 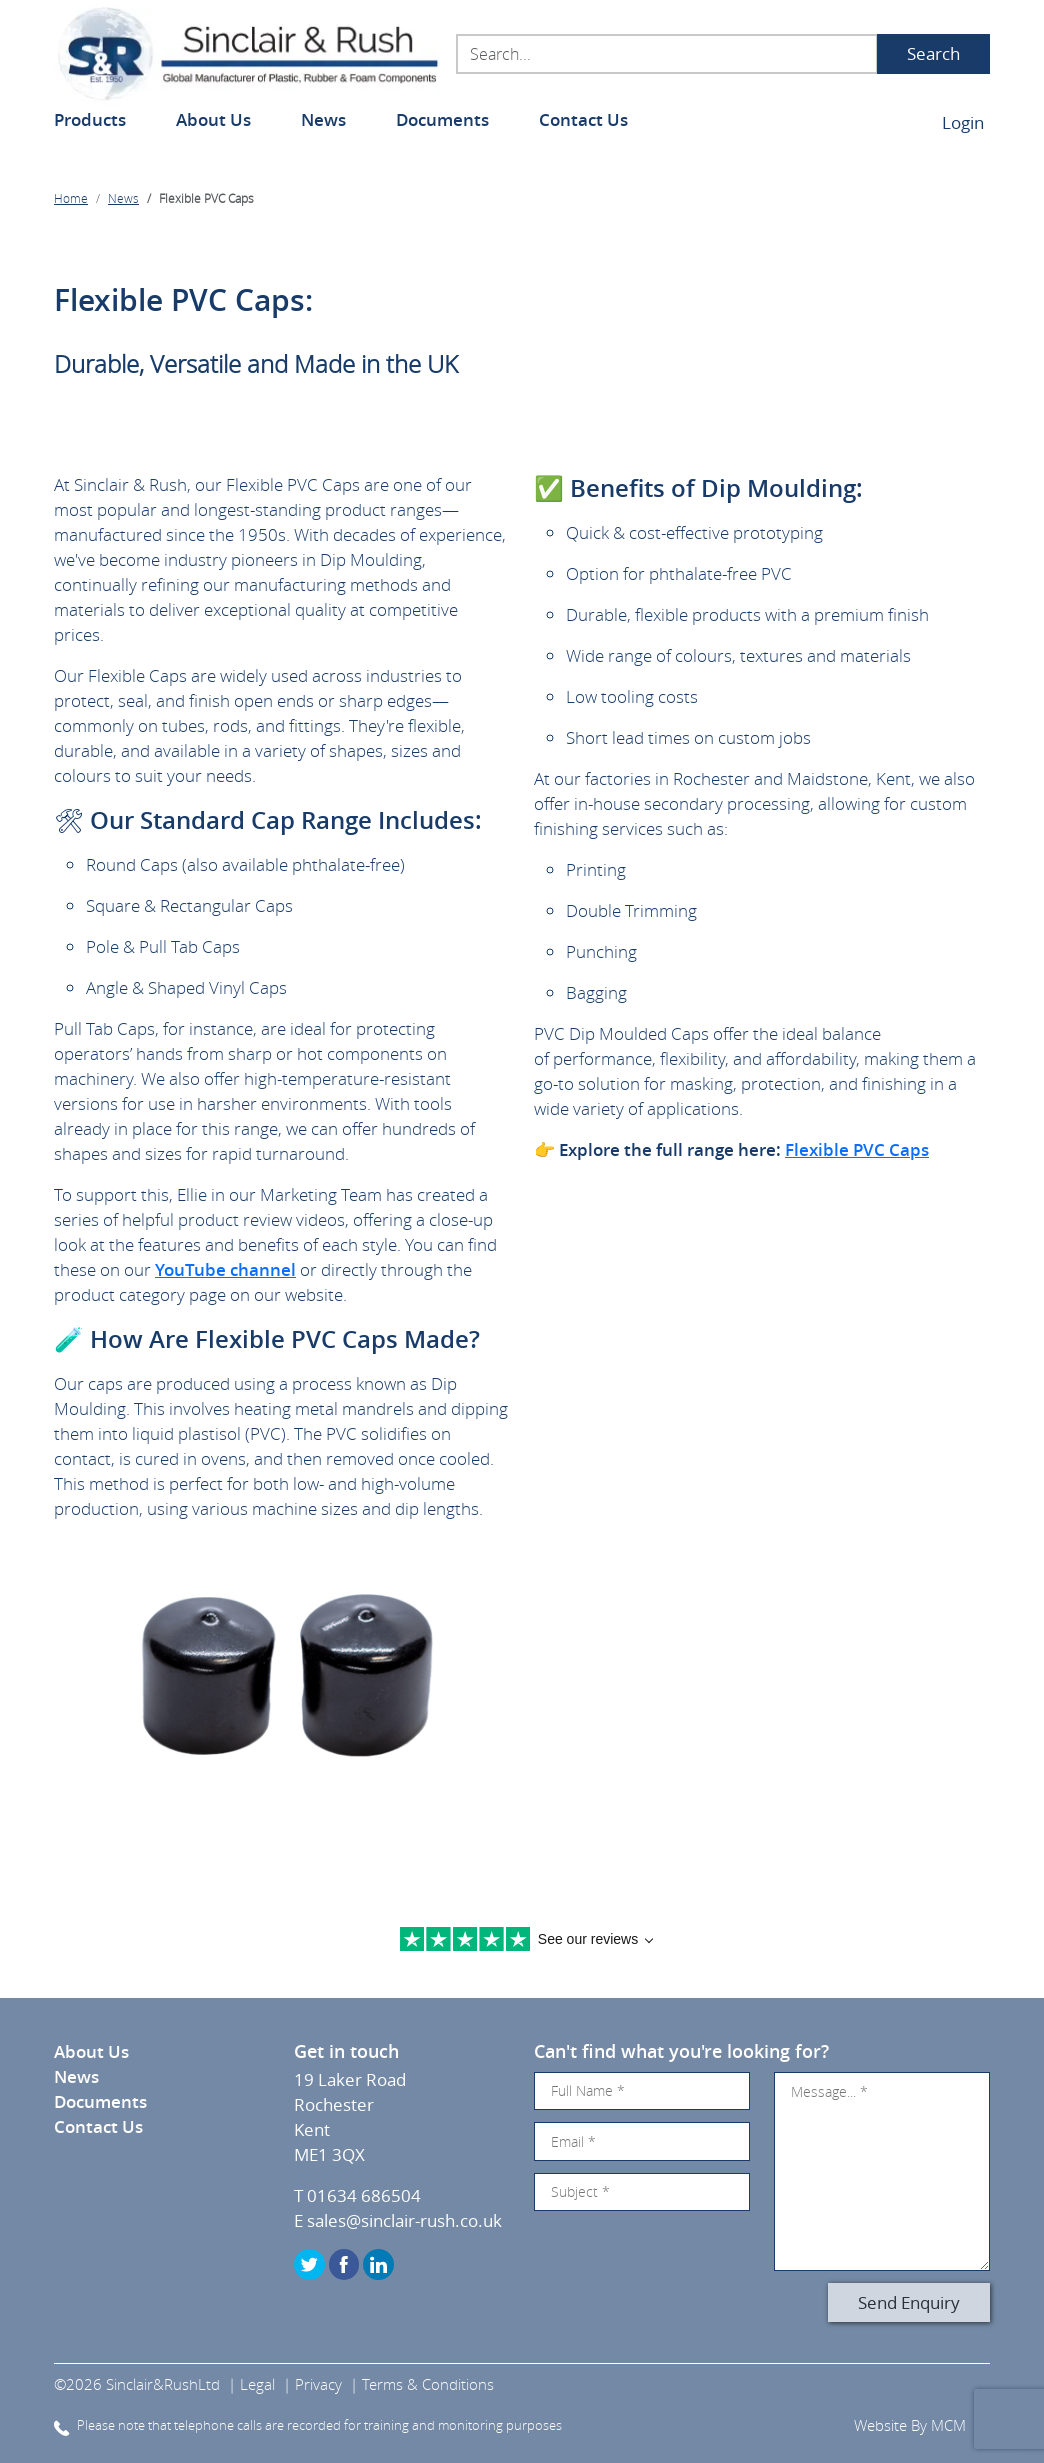 What do you see at coordinates (90, 119) in the screenshot?
I see `Products [button]` at bounding box center [90, 119].